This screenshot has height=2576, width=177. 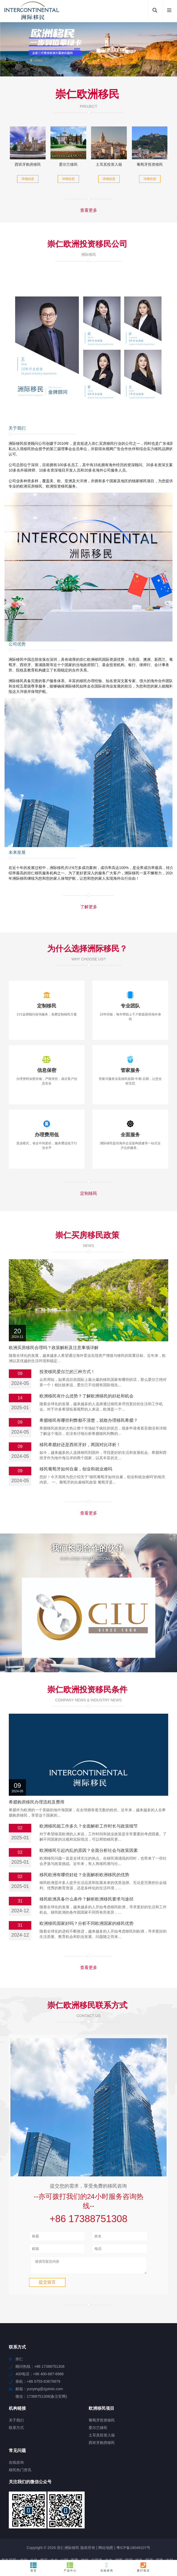 What do you see at coordinates (147, 2526) in the screenshot?
I see `庐山` at bounding box center [147, 2526].